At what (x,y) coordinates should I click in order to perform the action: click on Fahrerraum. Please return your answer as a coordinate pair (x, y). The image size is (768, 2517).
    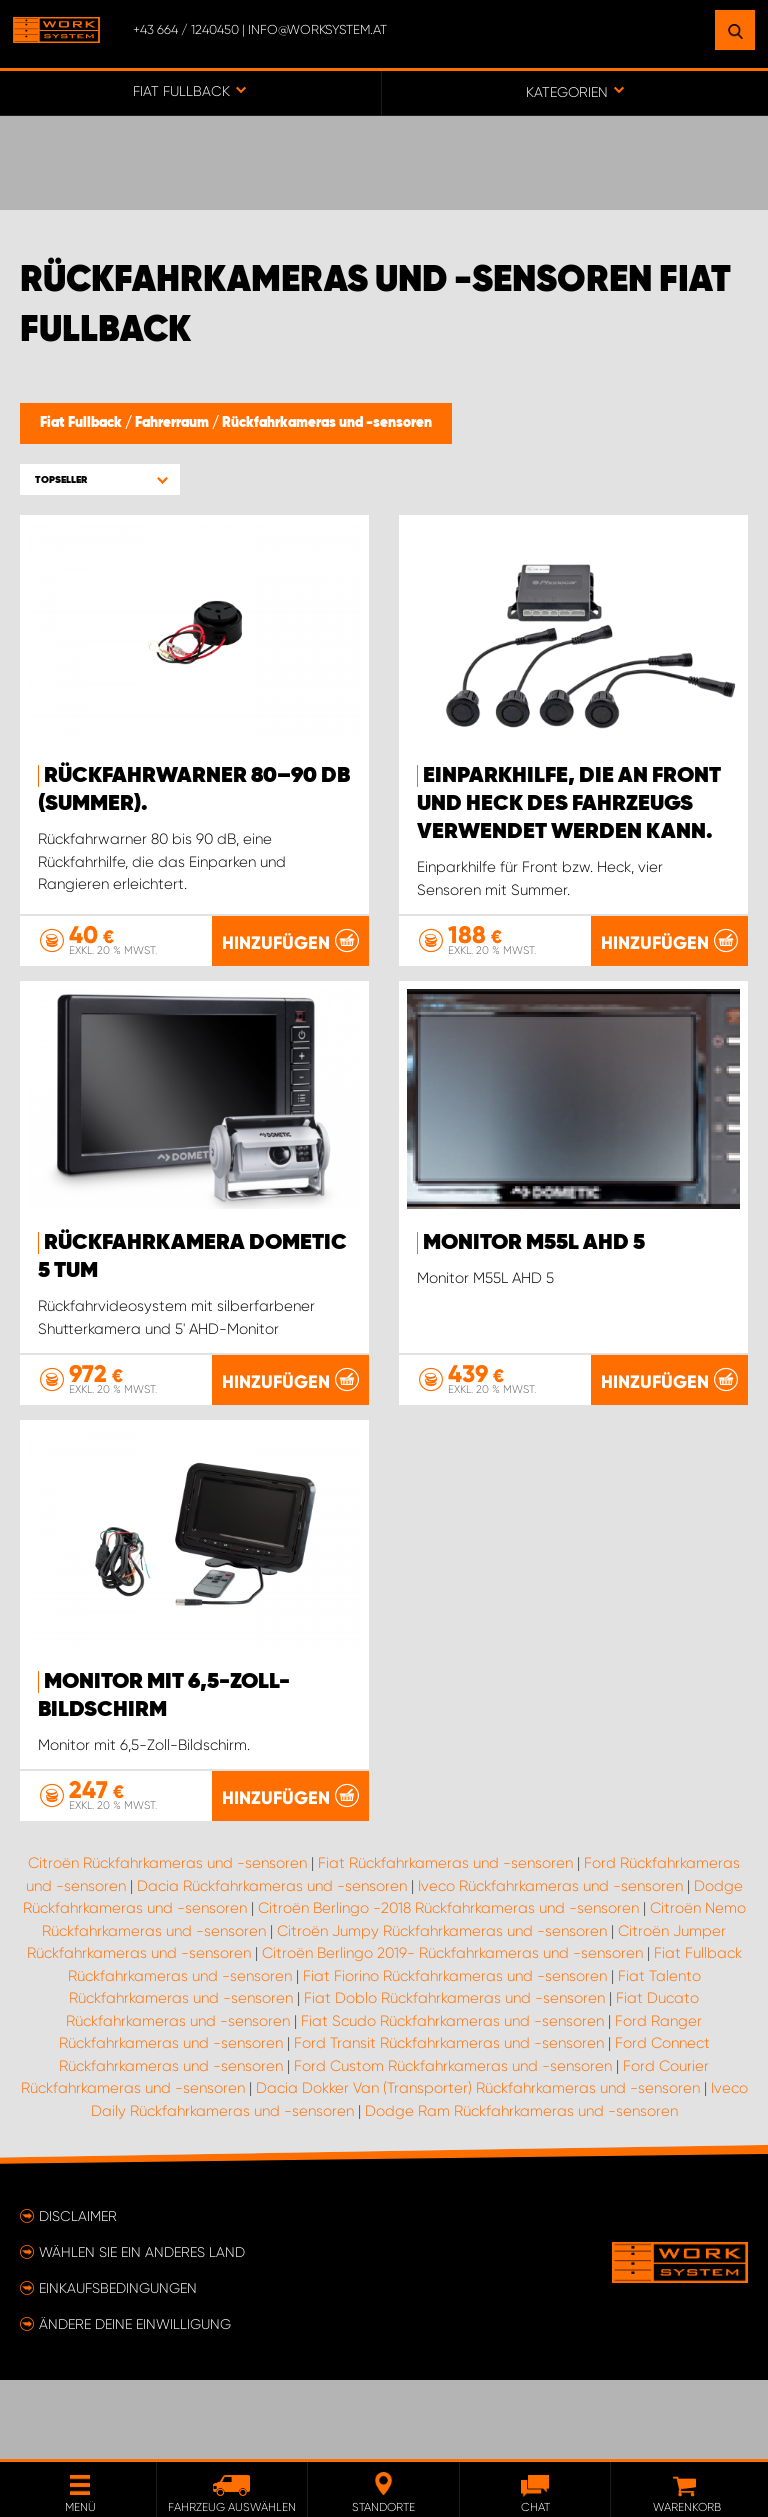
    Looking at the image, I should click on (173, 423).